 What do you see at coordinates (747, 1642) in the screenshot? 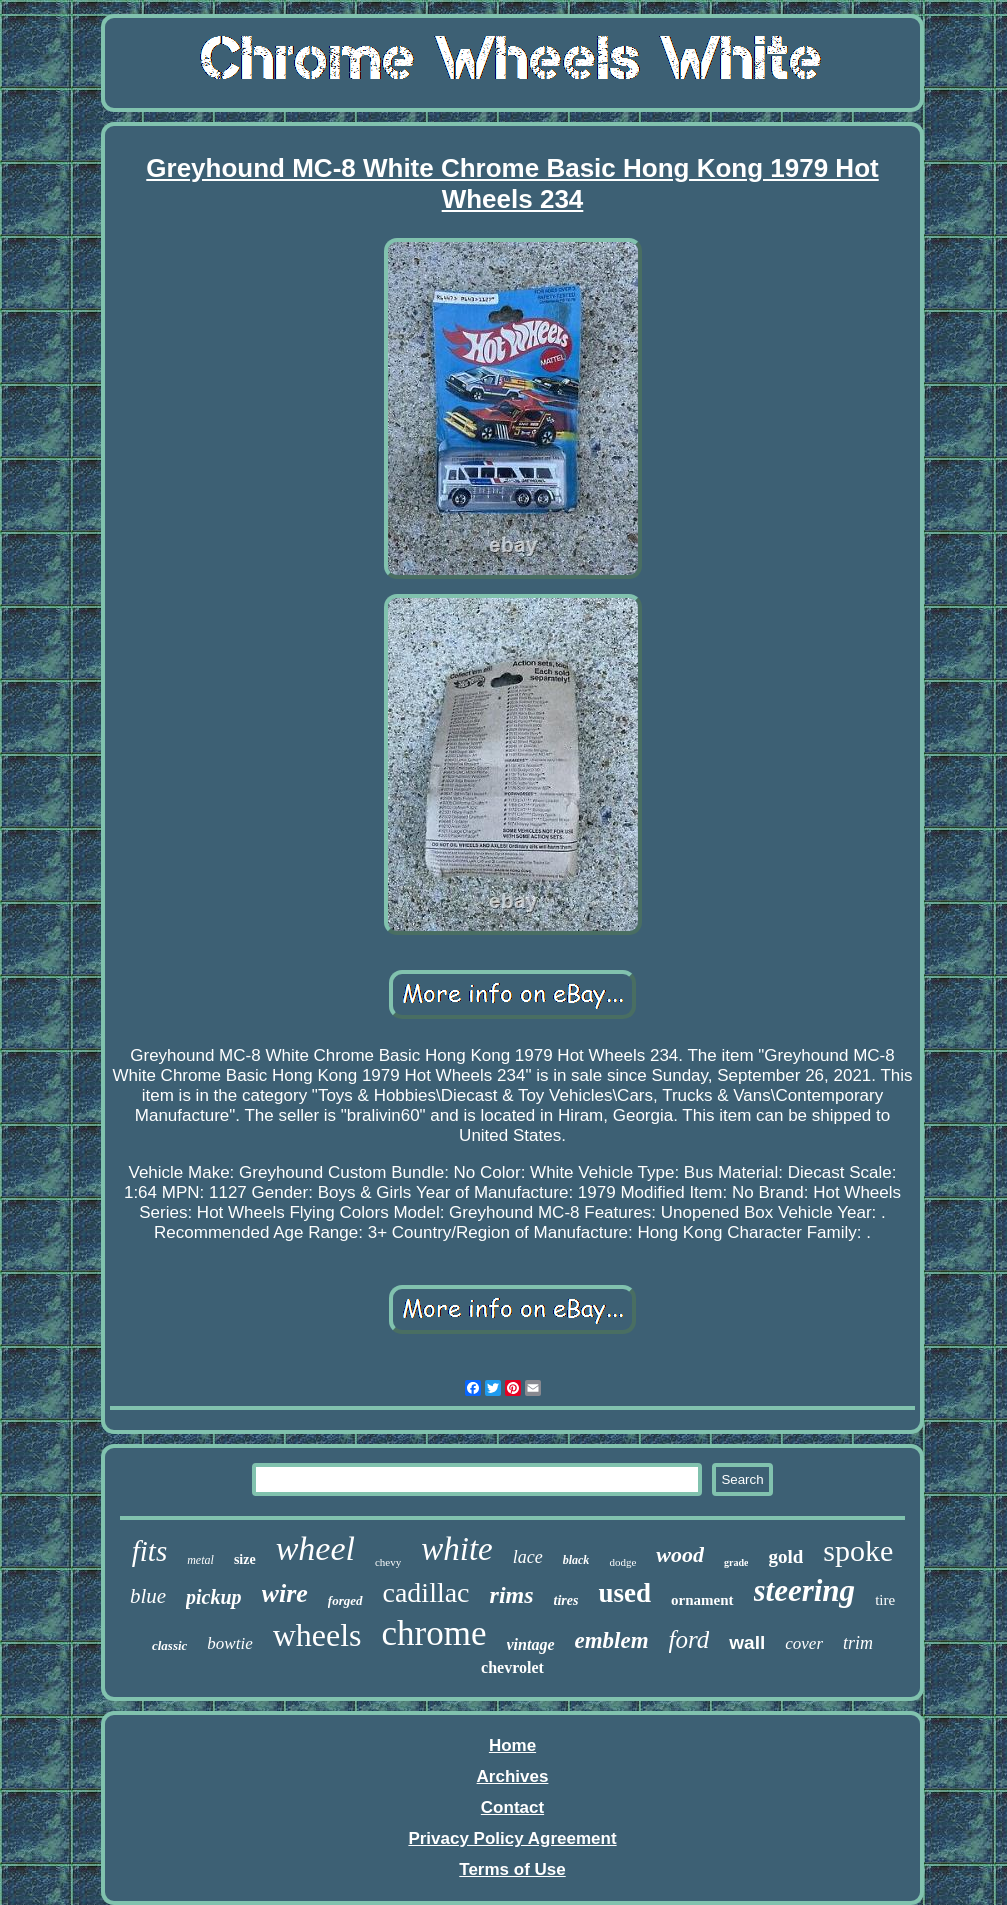
I see `wall` at bounding box center [747, 1642].